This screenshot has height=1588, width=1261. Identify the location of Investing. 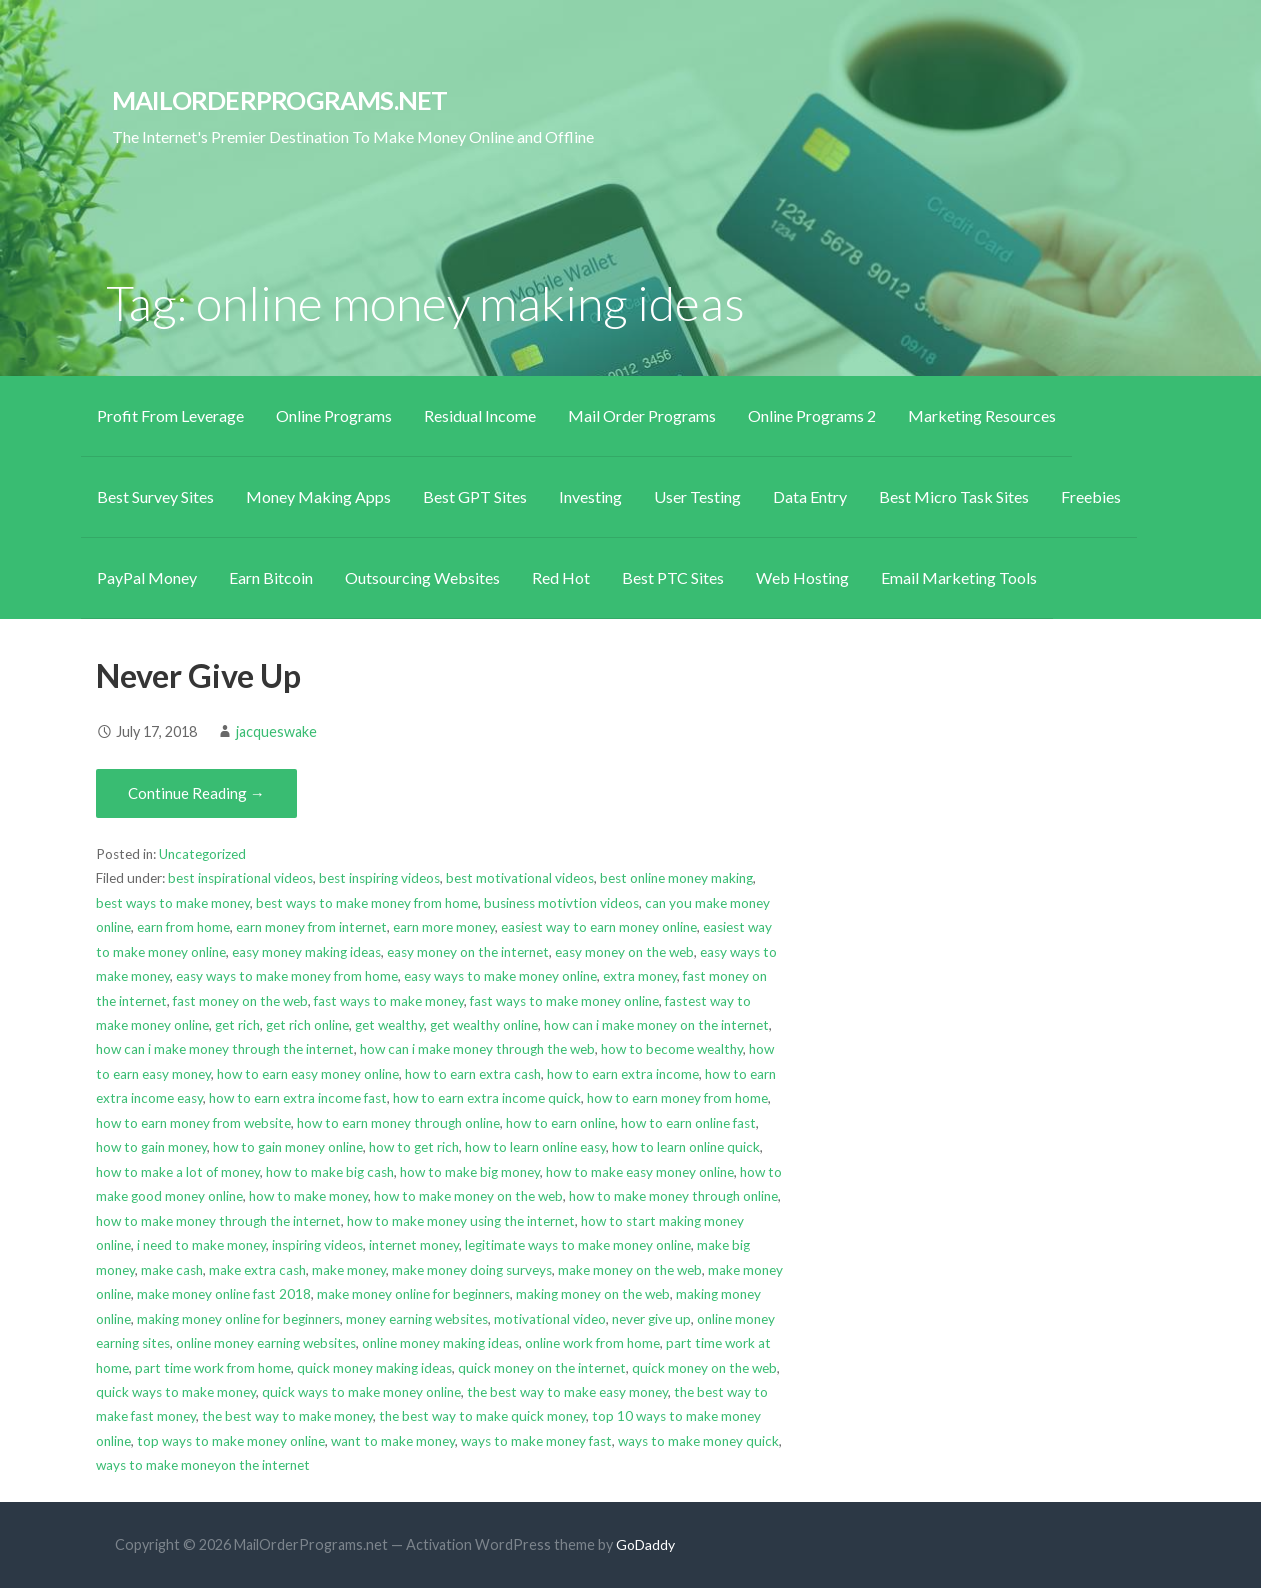
(590, 496).